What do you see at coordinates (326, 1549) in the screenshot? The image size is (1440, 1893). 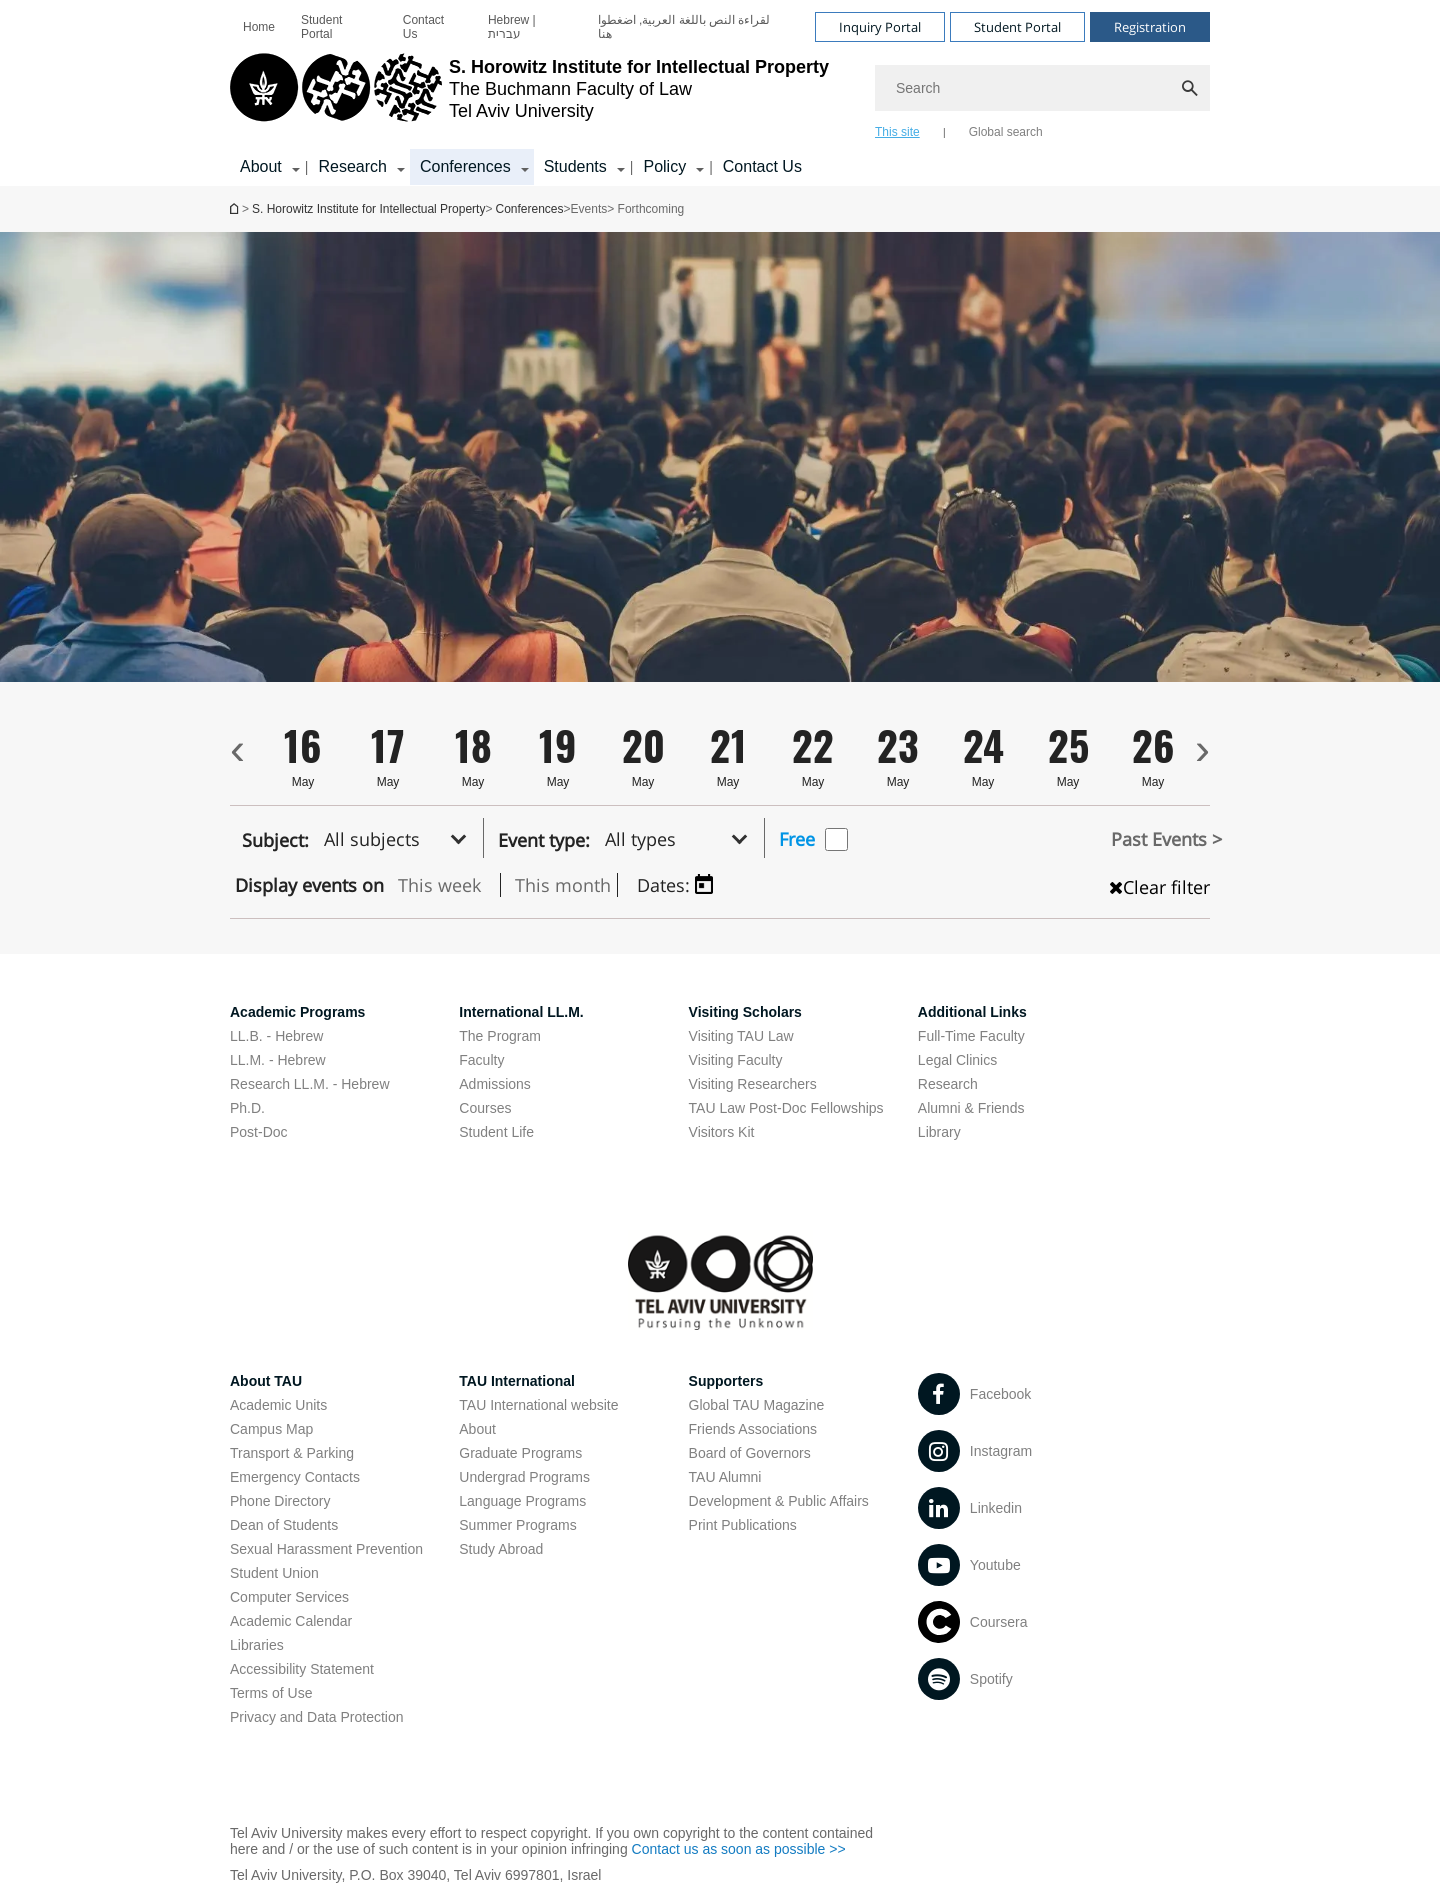 I see `Sexual Harassment Prevention` at bounding box center [326, 1549].